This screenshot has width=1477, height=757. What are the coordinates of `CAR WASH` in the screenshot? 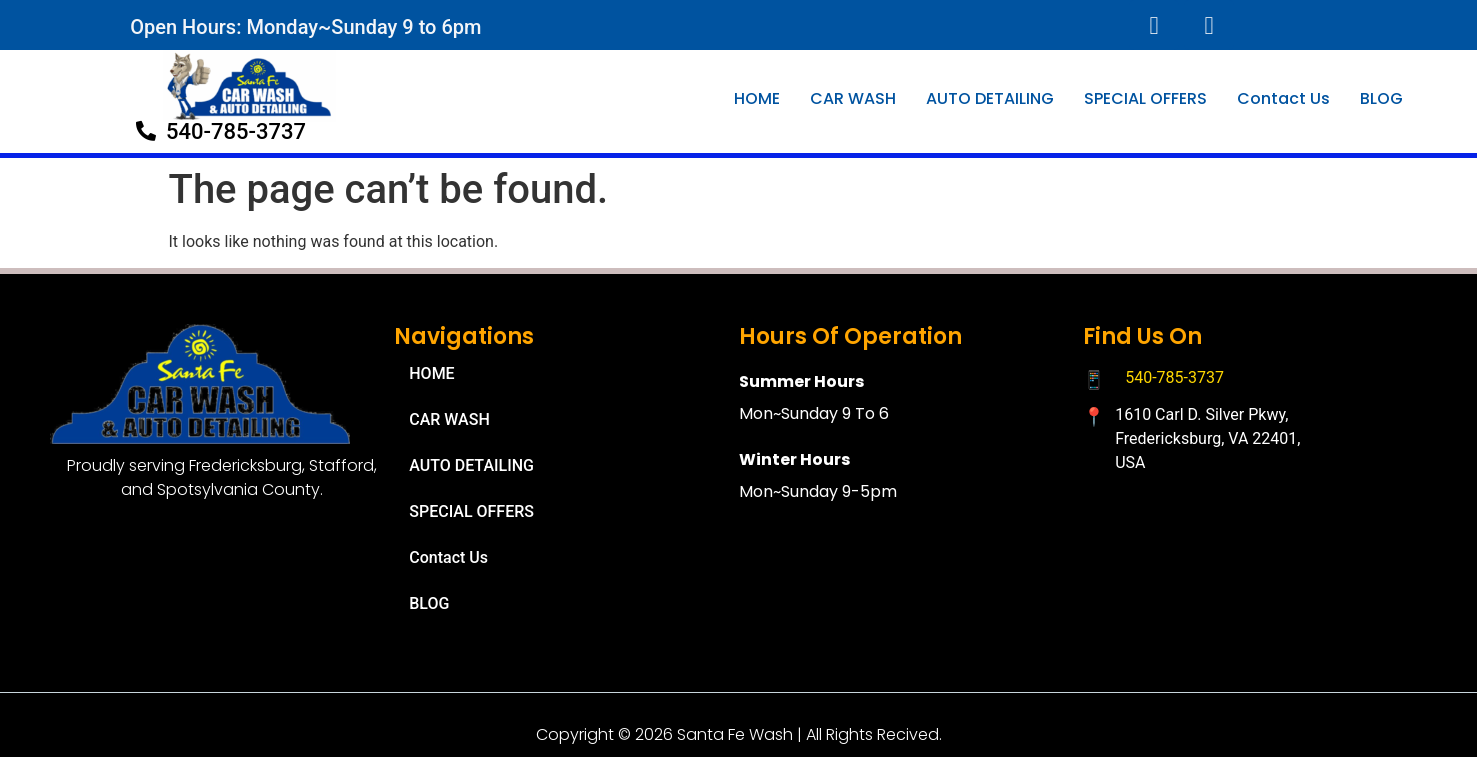 It's located at (853, 98).